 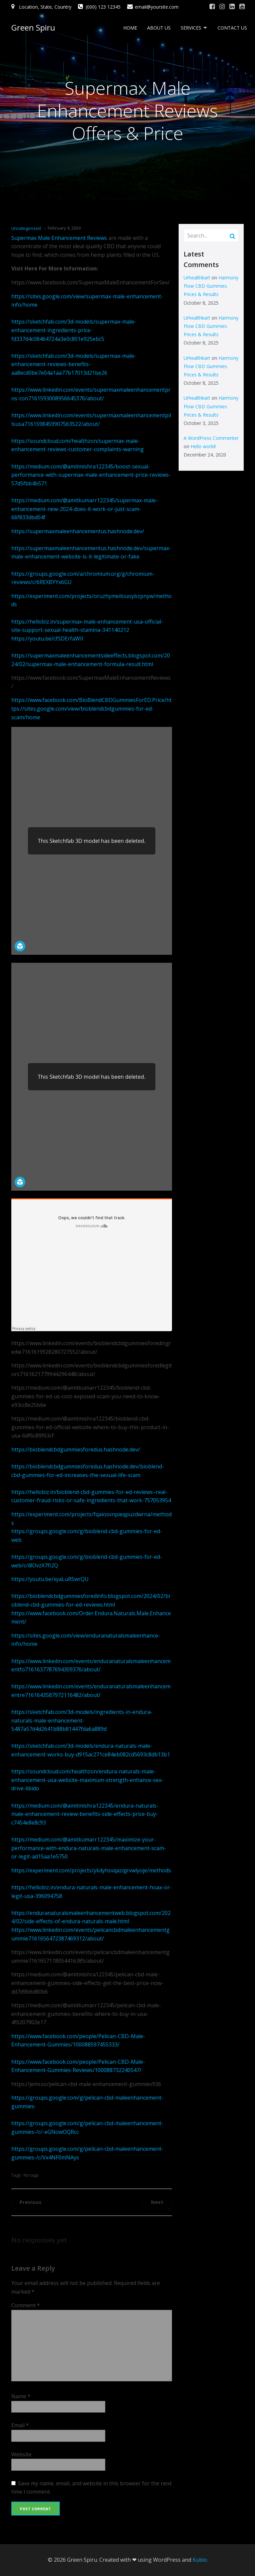 I want to click on https://sketchfab.com/3d-models/supermax-male-enhancement-reviews-benefits-aa8ecd0be7e04a1aa77b17013d21be26, so click(x=73, y=364).